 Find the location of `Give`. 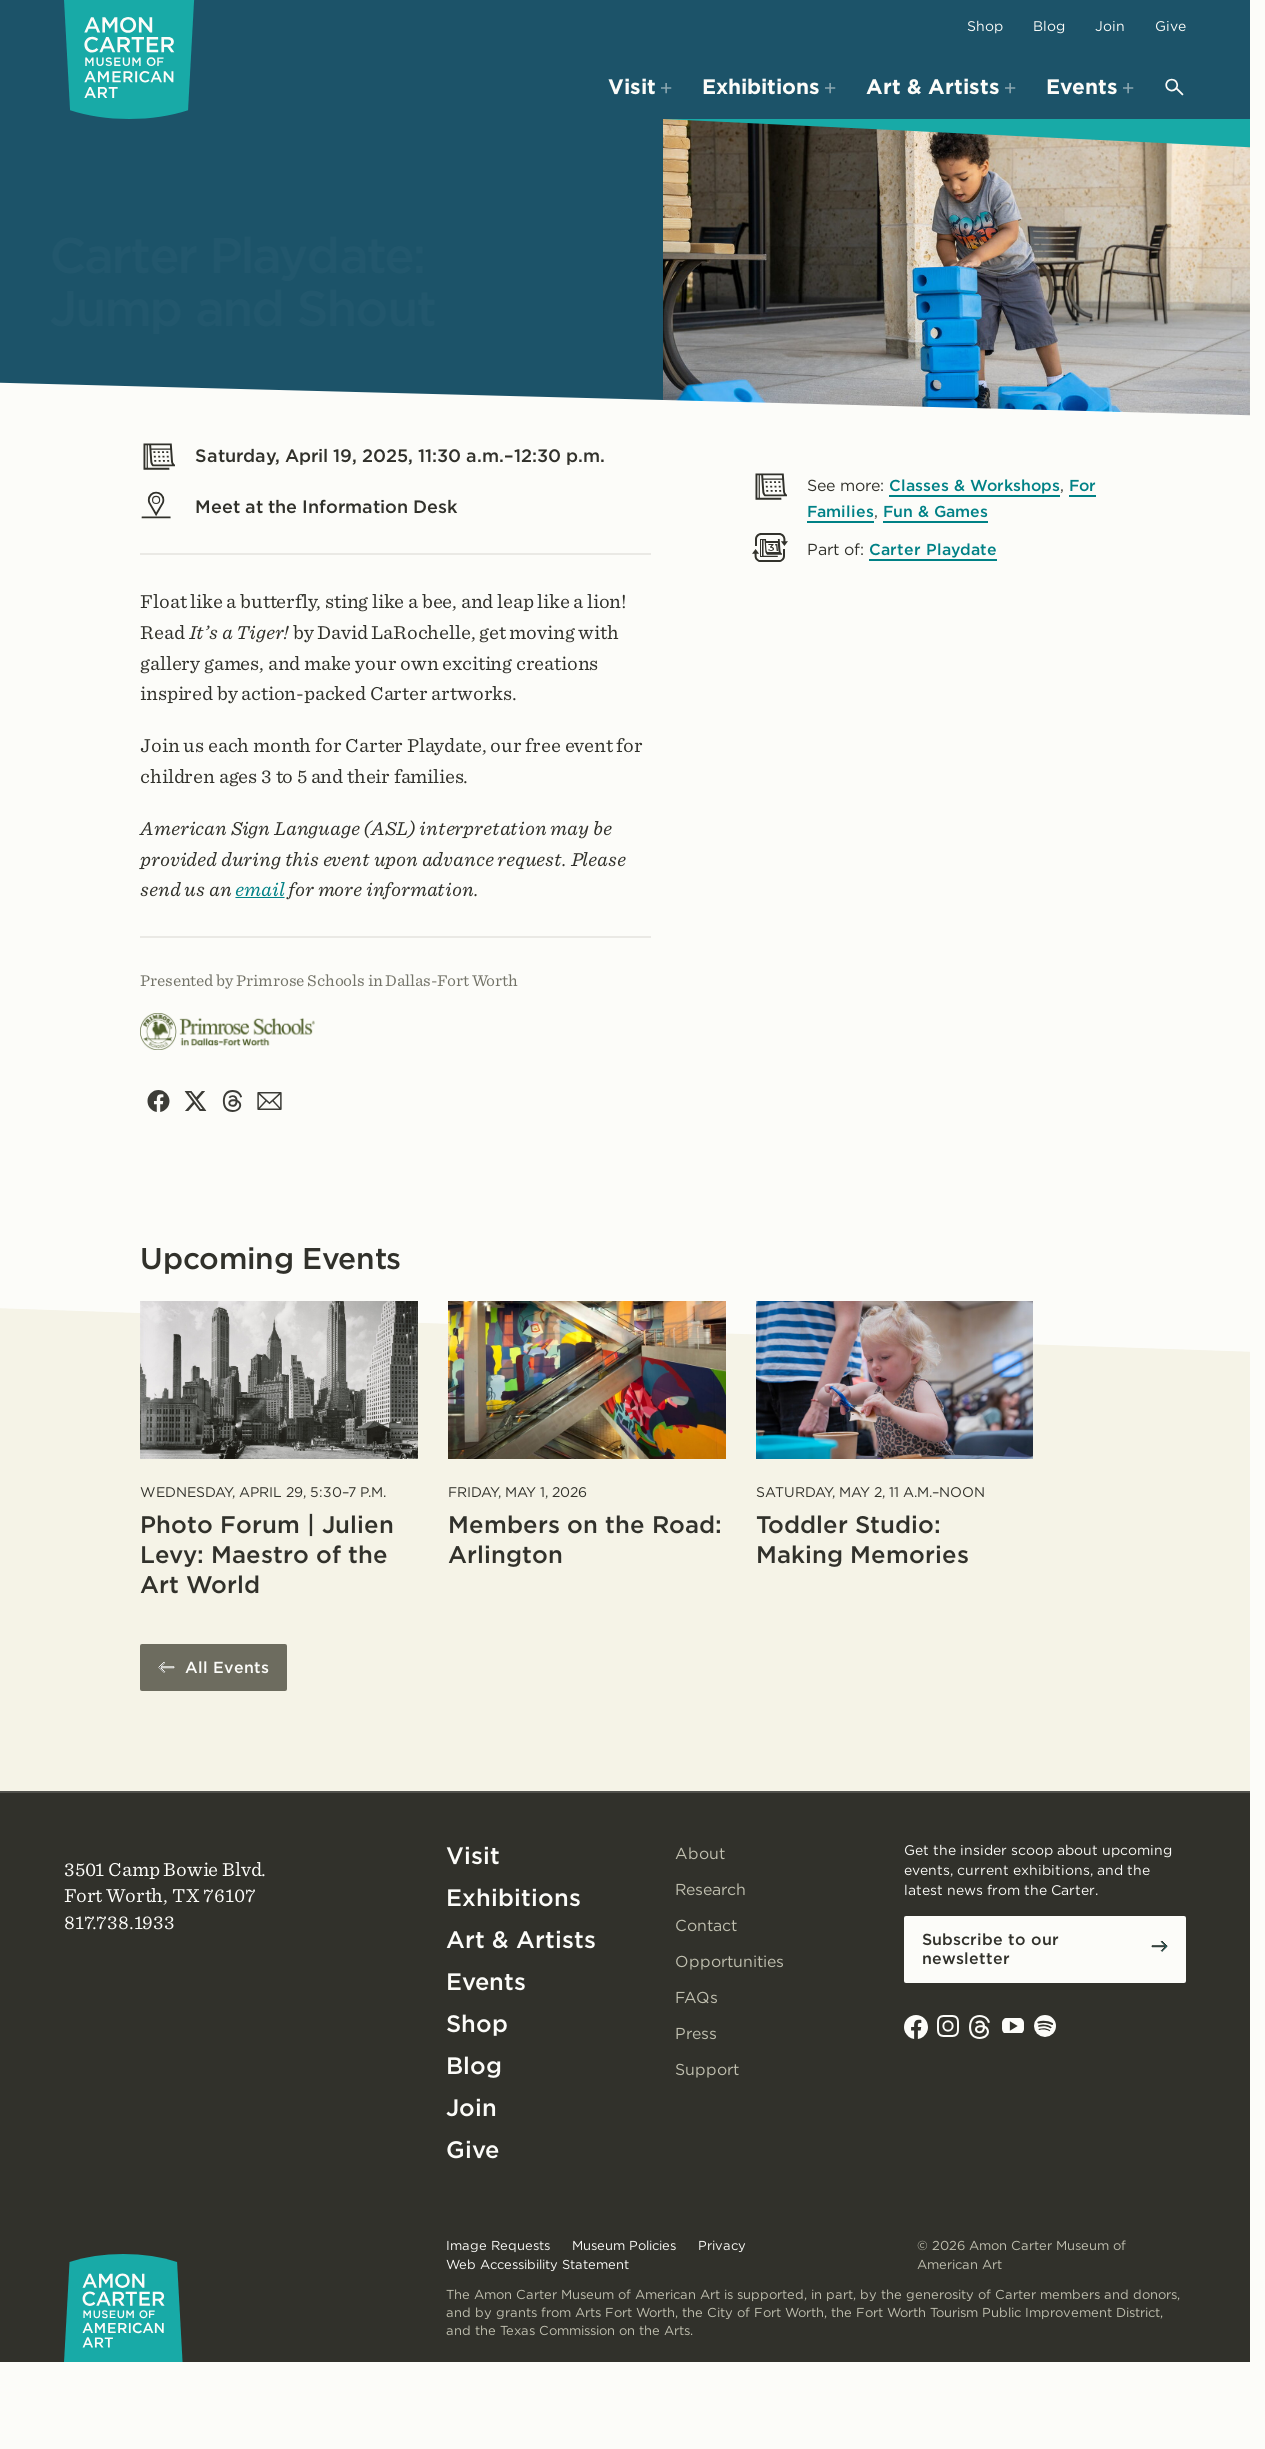

Give is located at coordinates (1170, 26).